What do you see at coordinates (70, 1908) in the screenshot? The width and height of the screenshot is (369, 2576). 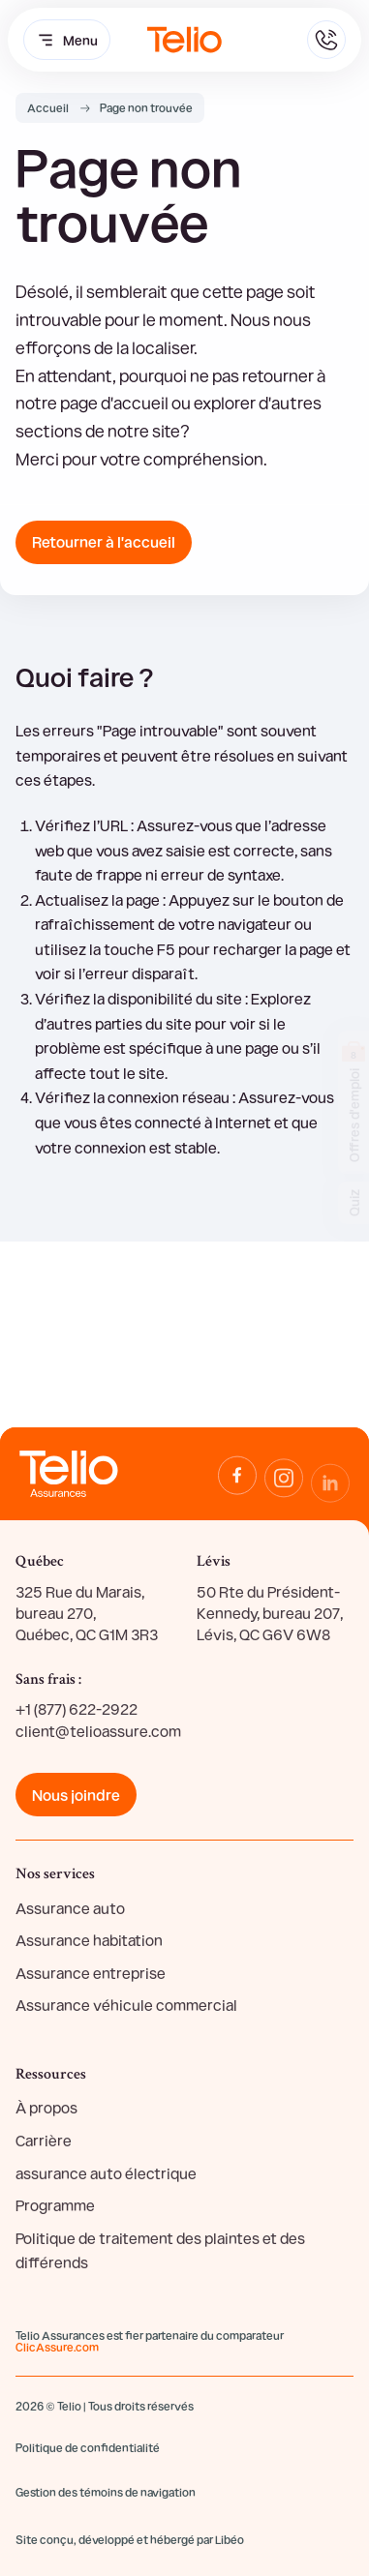 I see `Assurance auto` at bounding box center [70, 1908].